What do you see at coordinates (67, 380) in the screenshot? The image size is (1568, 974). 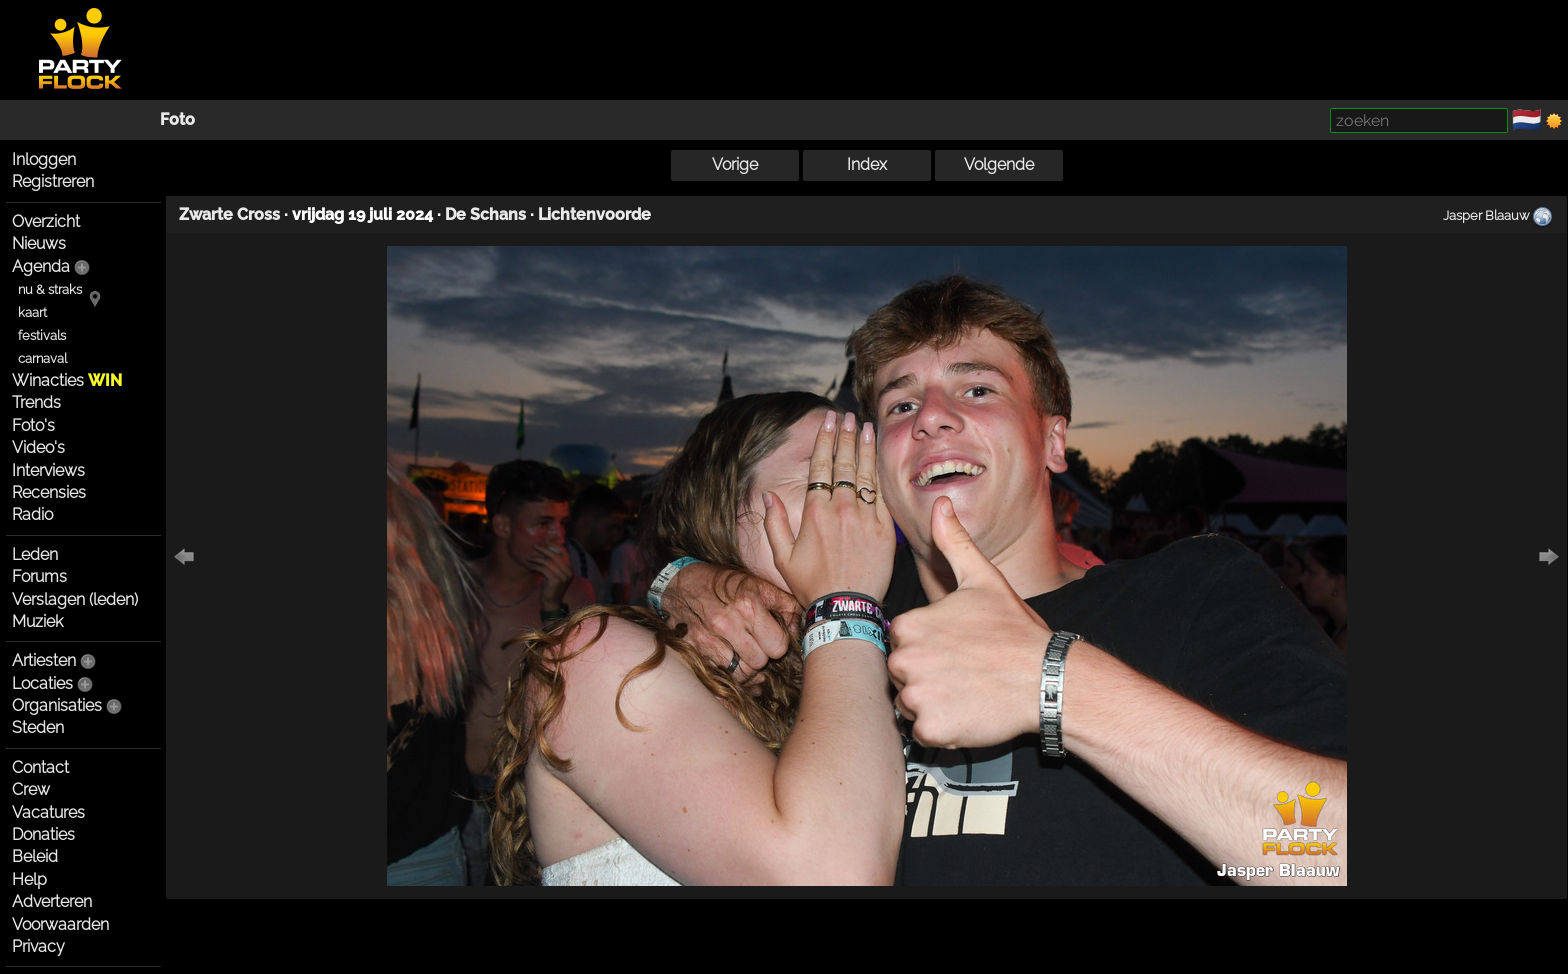 I see `Winacties` at bounding box center [67, 380].